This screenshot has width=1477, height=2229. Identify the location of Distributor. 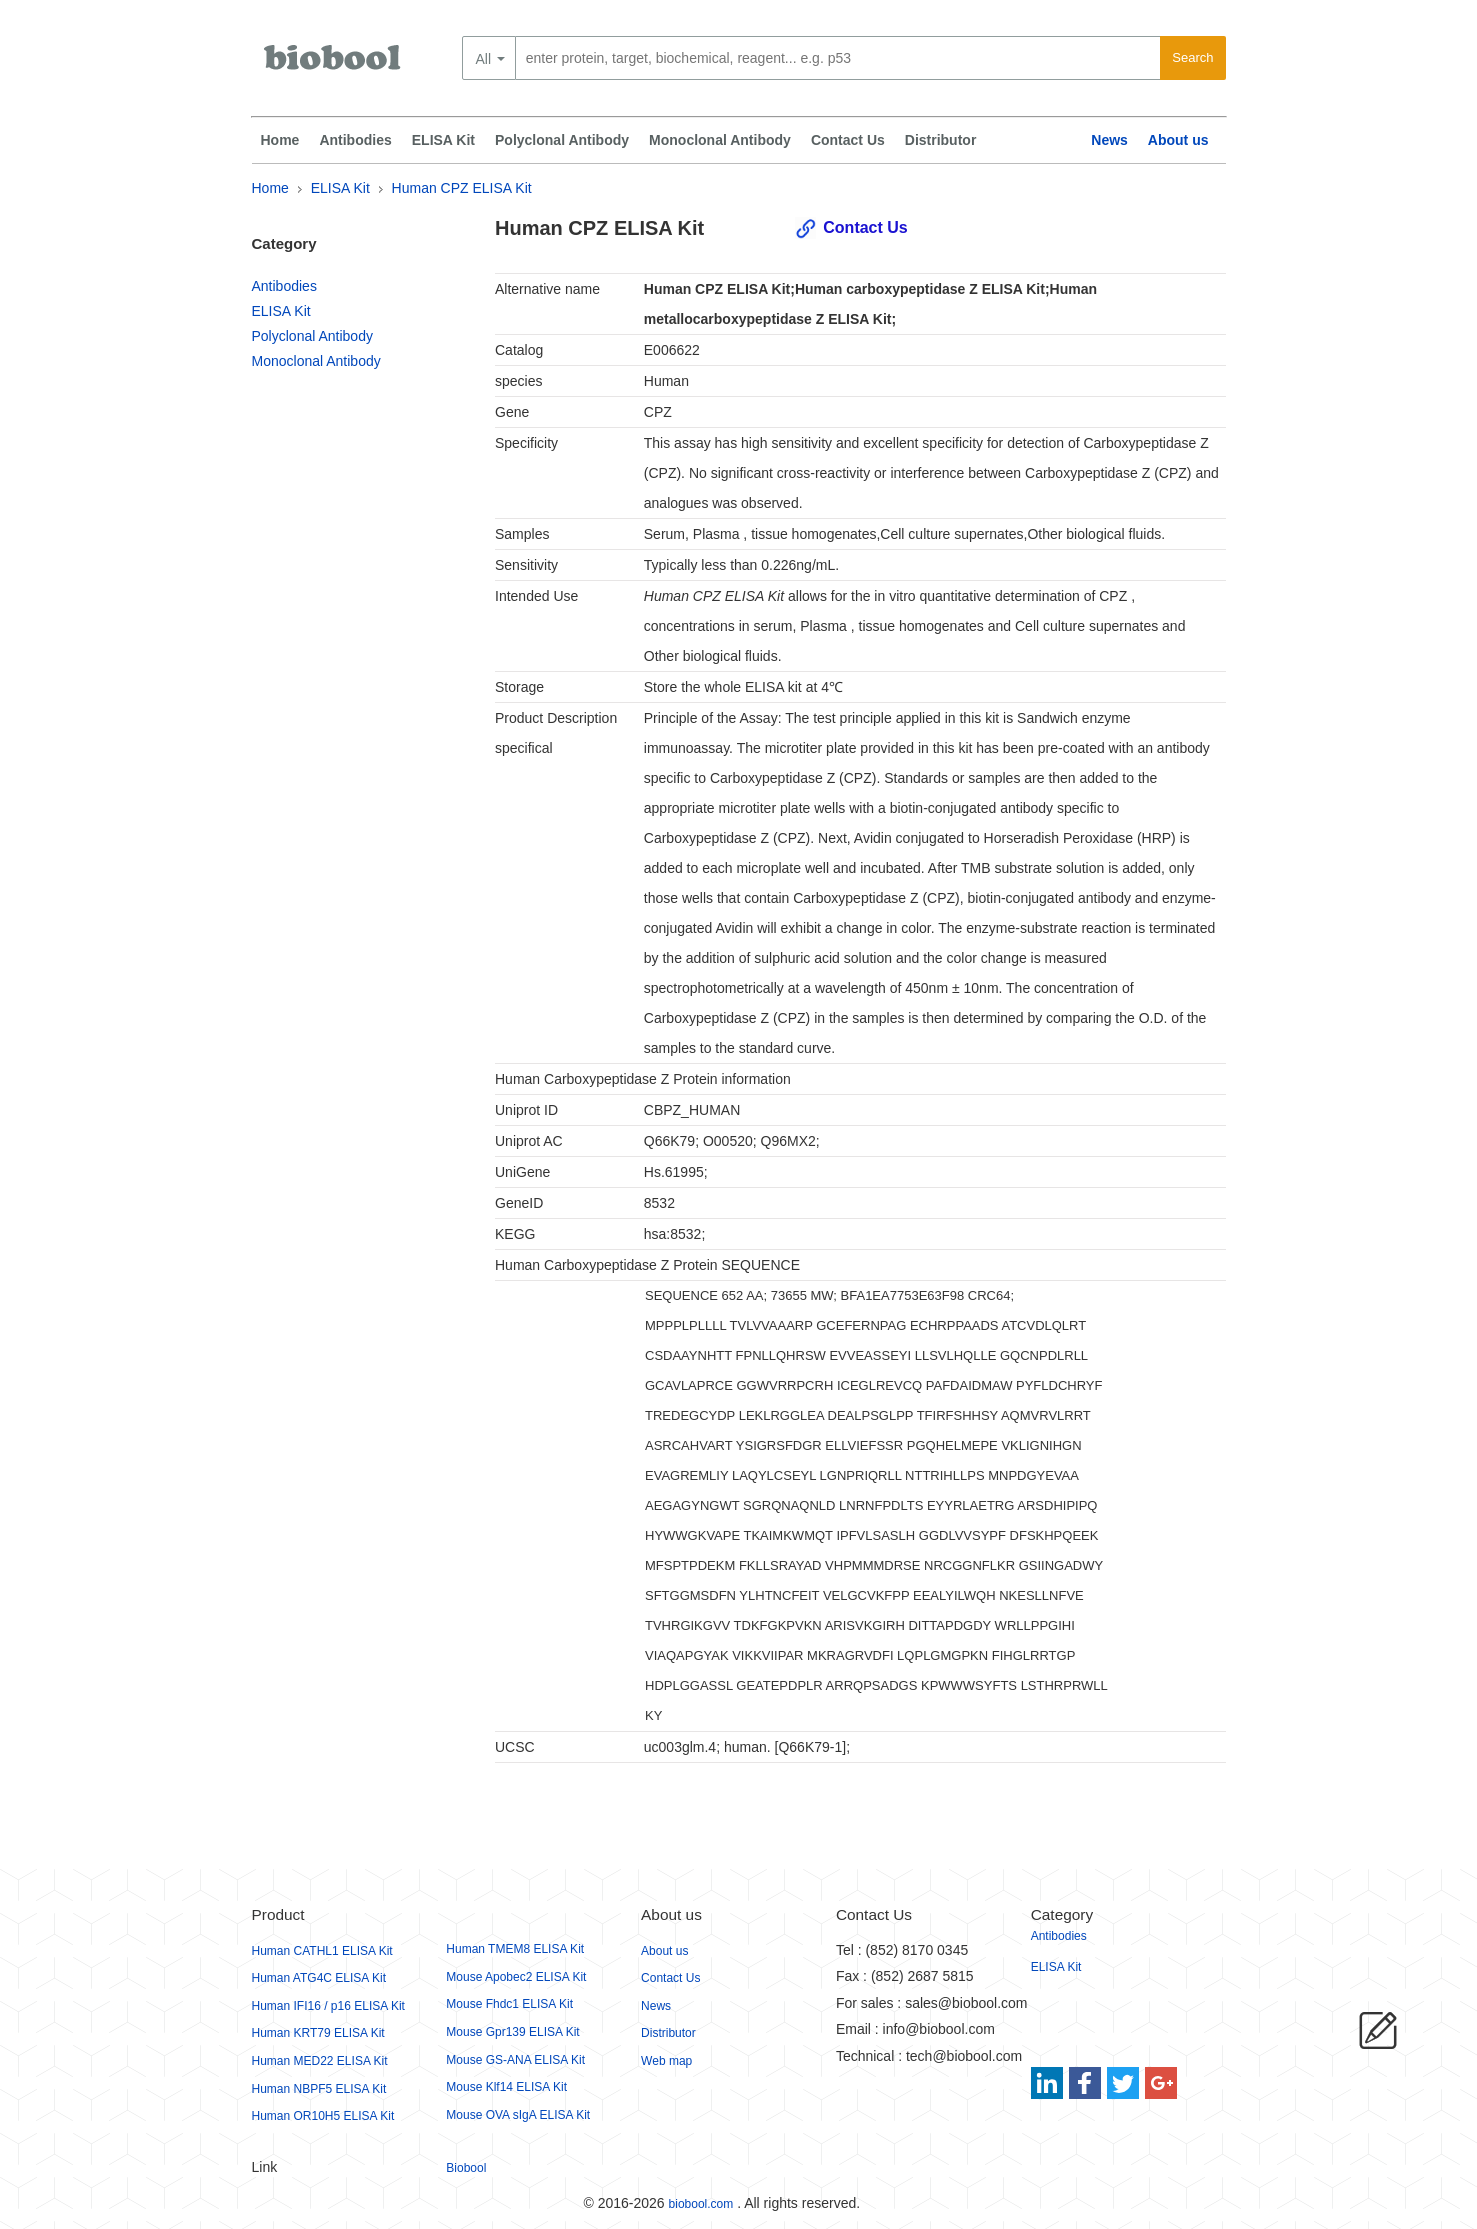
(941, 140).